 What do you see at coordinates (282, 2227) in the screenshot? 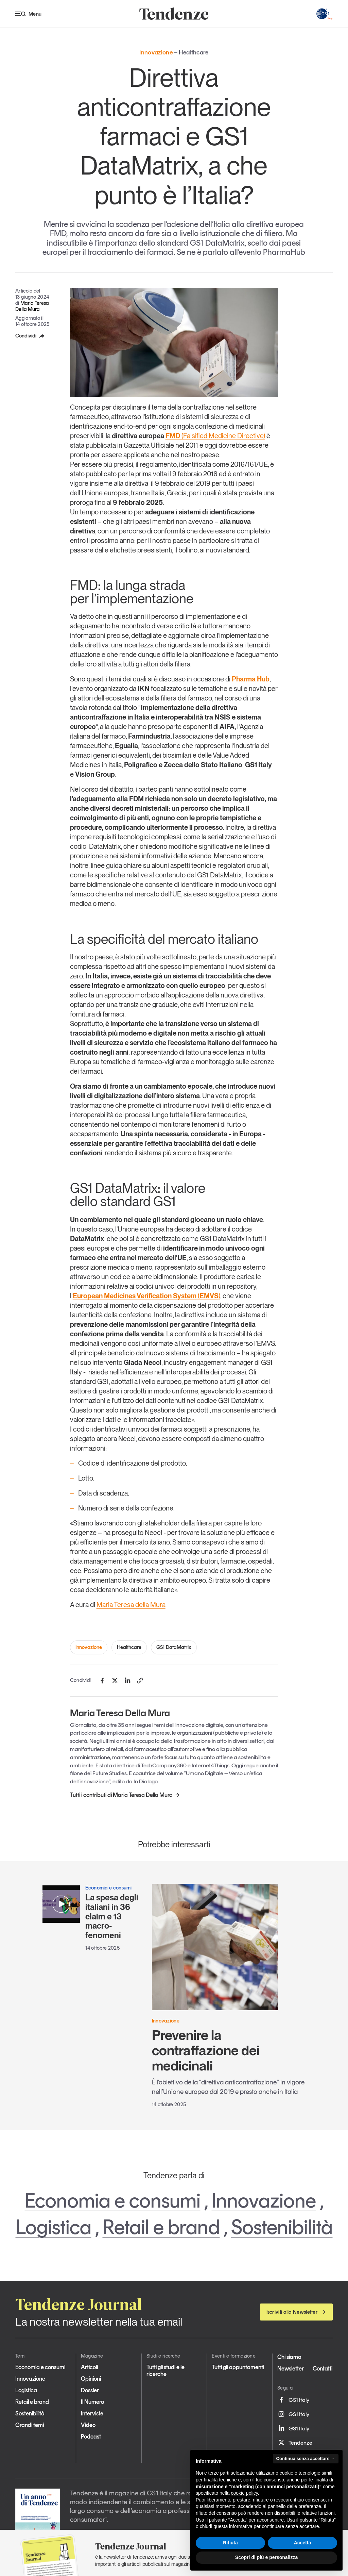
I see `Sostenibilità` at bounding box center [282, 2227].